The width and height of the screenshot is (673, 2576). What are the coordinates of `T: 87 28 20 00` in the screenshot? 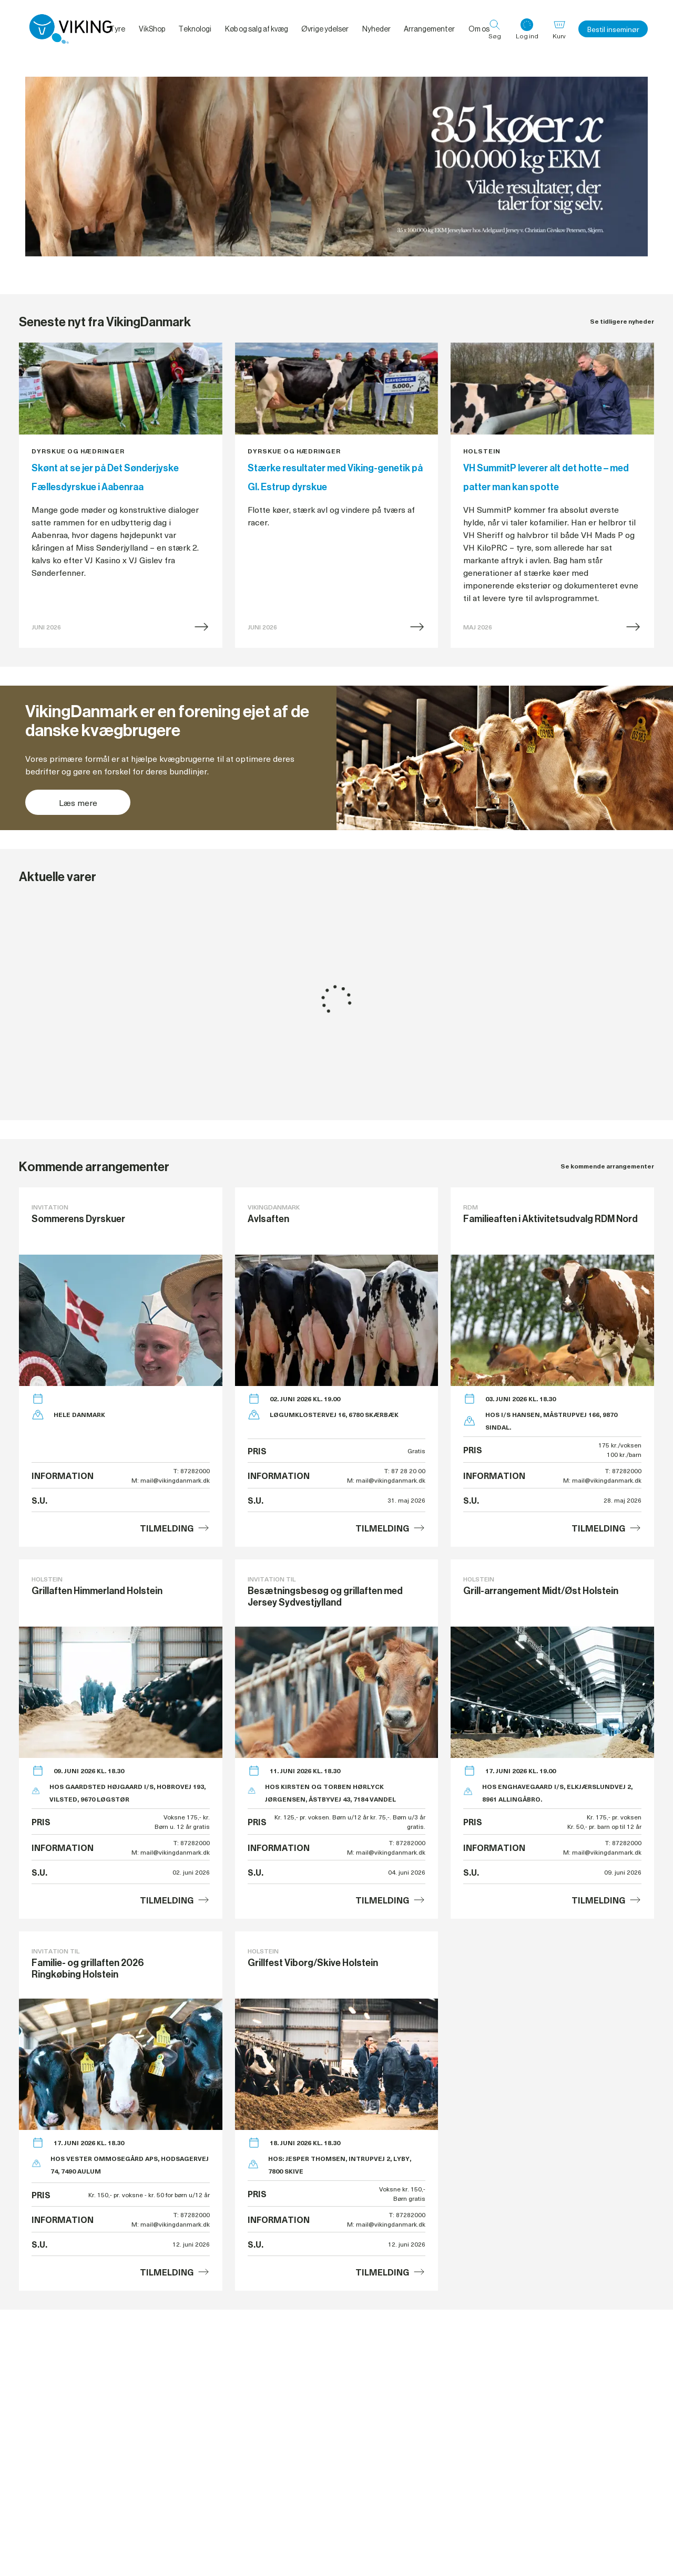 It's located at (404, 1470).